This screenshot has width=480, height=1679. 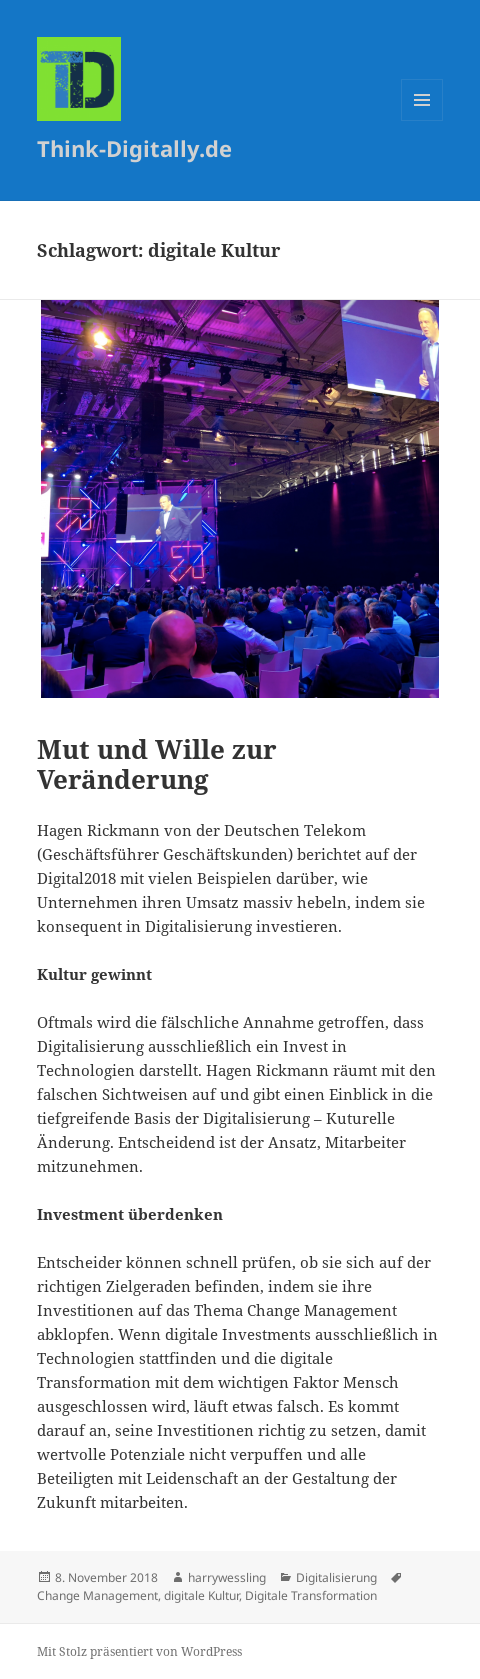 I want to click on Mit Stolz präsentiert von WordPress, so click(x=139, y=1651).